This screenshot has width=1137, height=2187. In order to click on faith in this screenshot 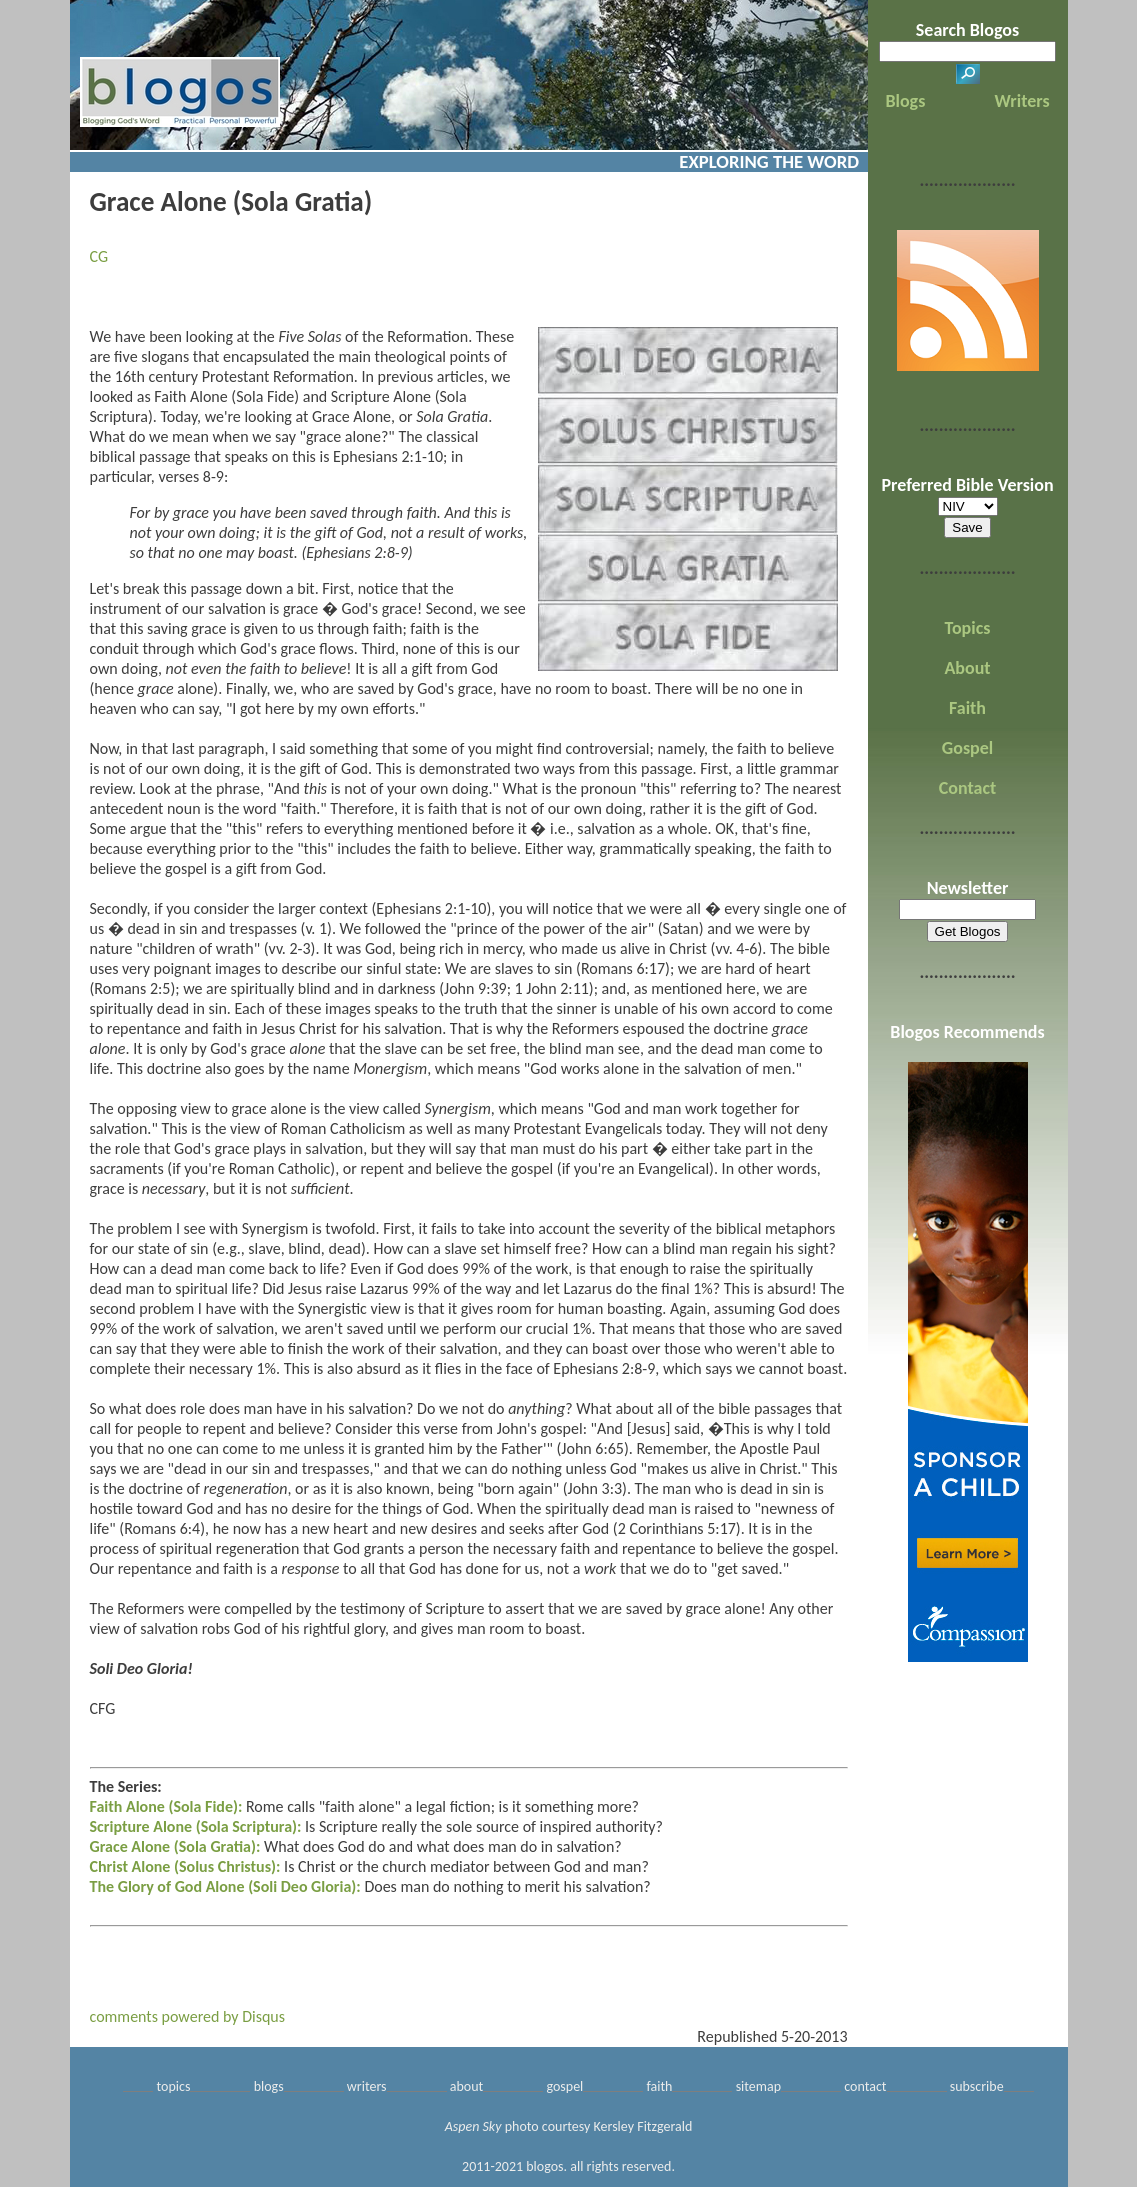, I will do `click(659, 2086)`.